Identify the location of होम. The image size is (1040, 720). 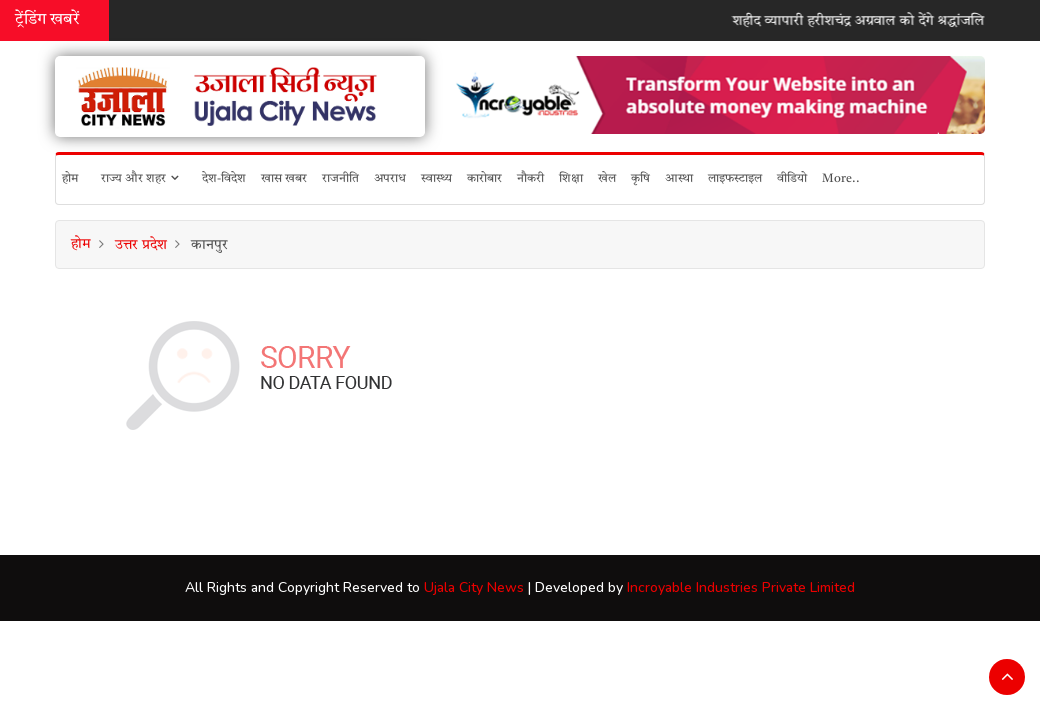
(70, 179).